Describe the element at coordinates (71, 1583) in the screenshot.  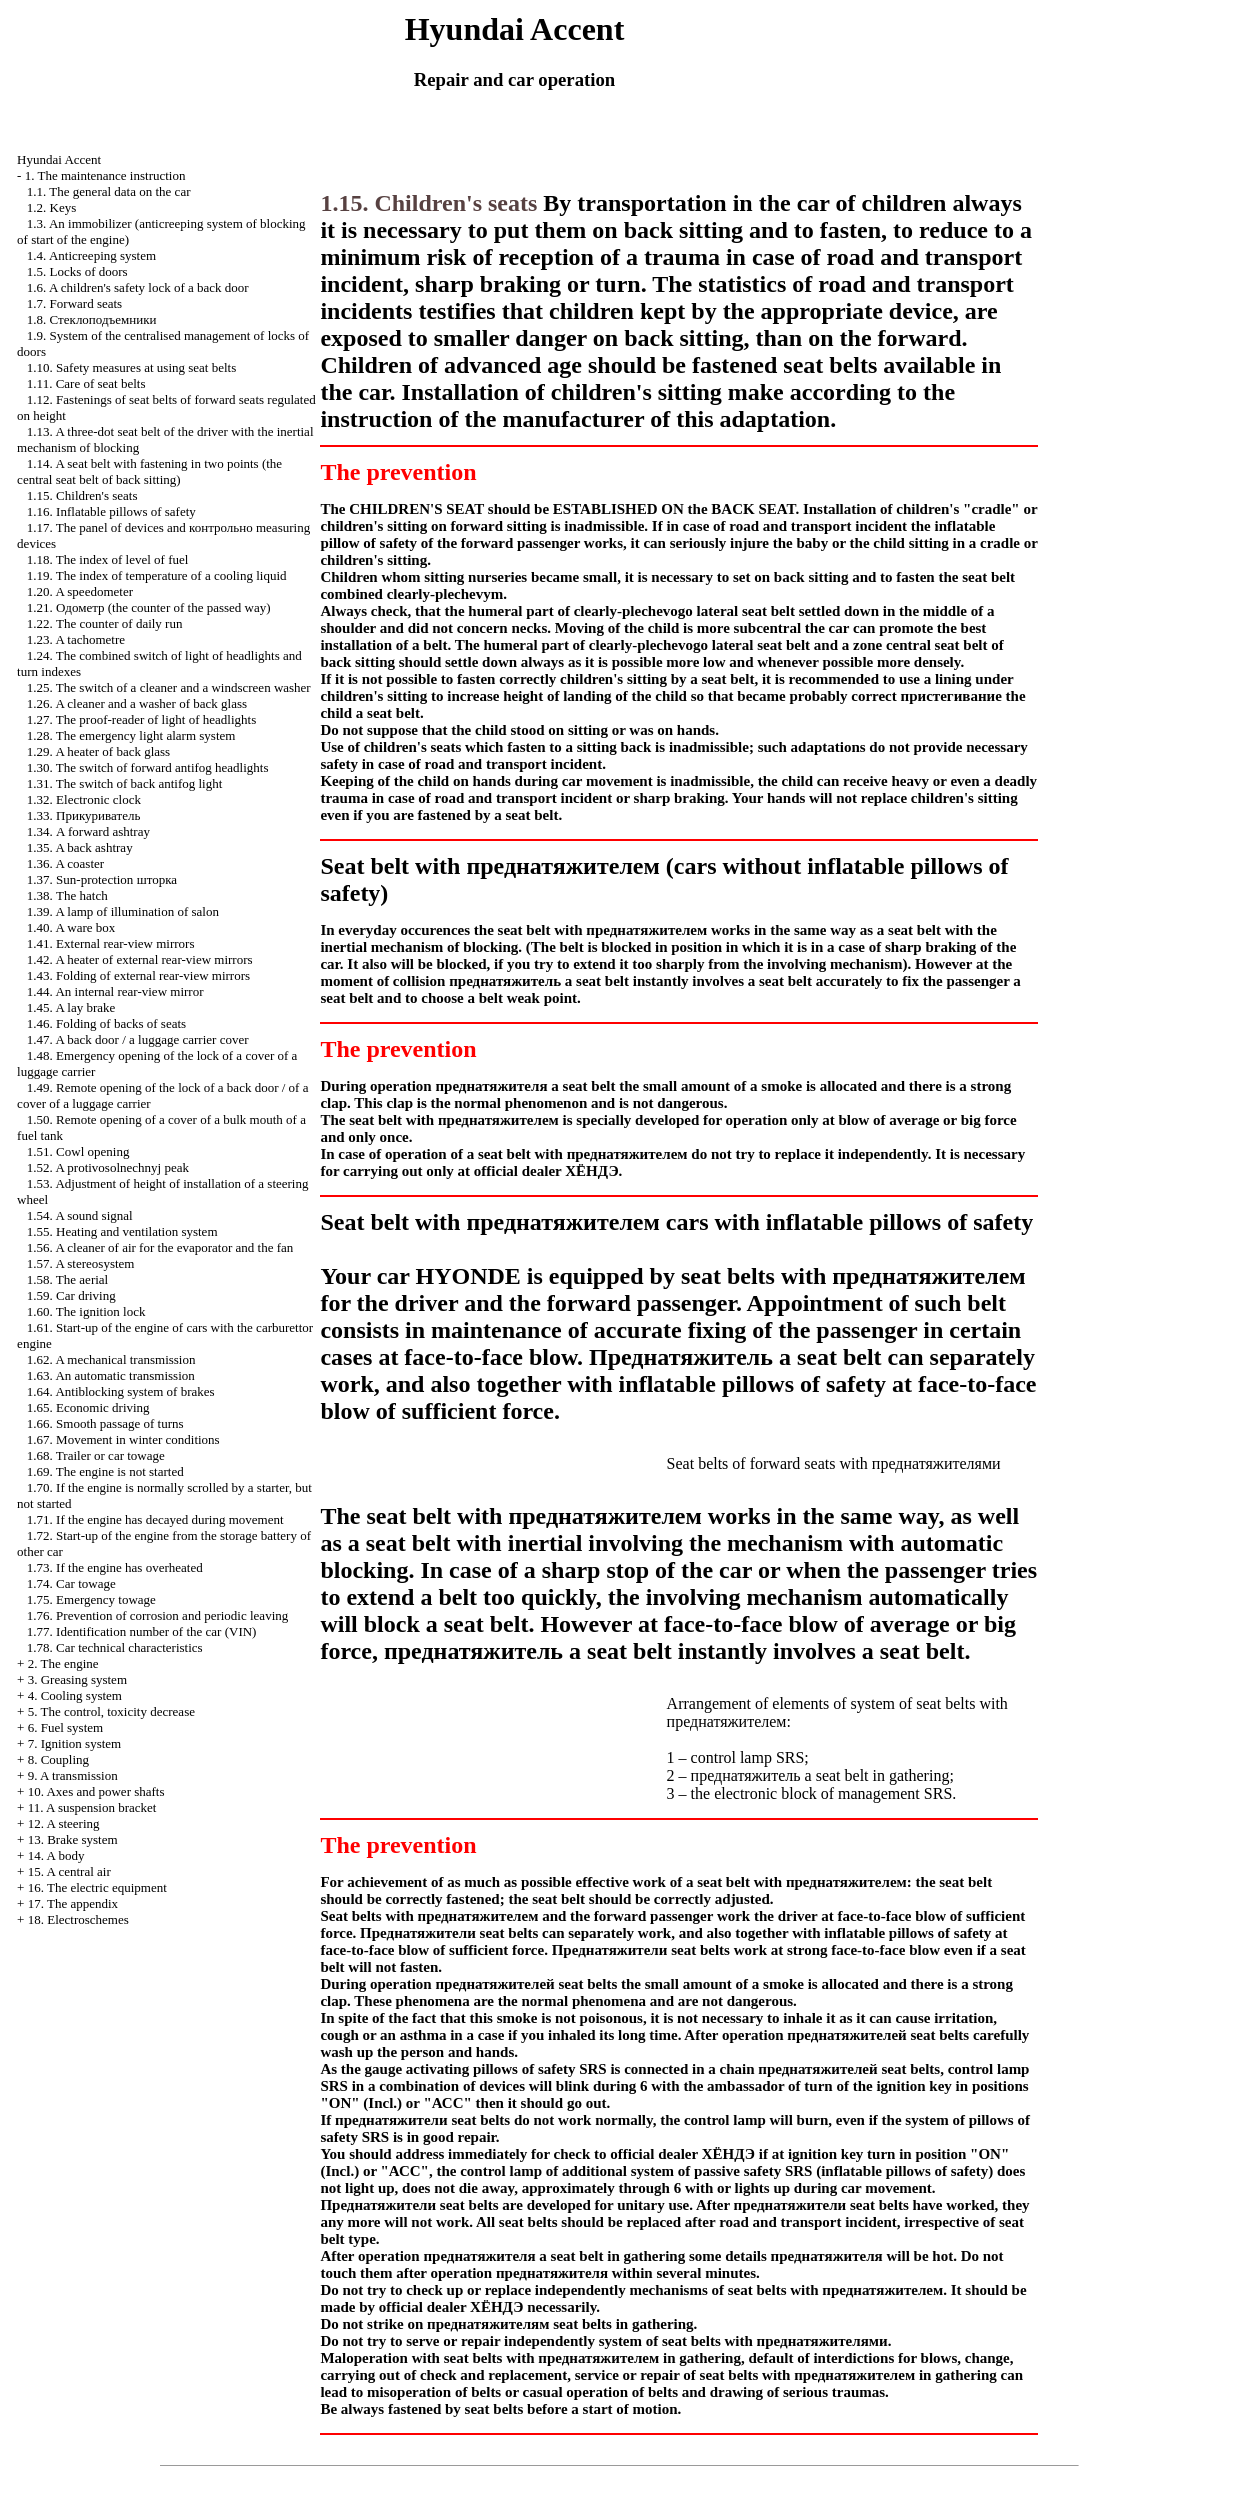
I see `1.74. Car towage` at that location.